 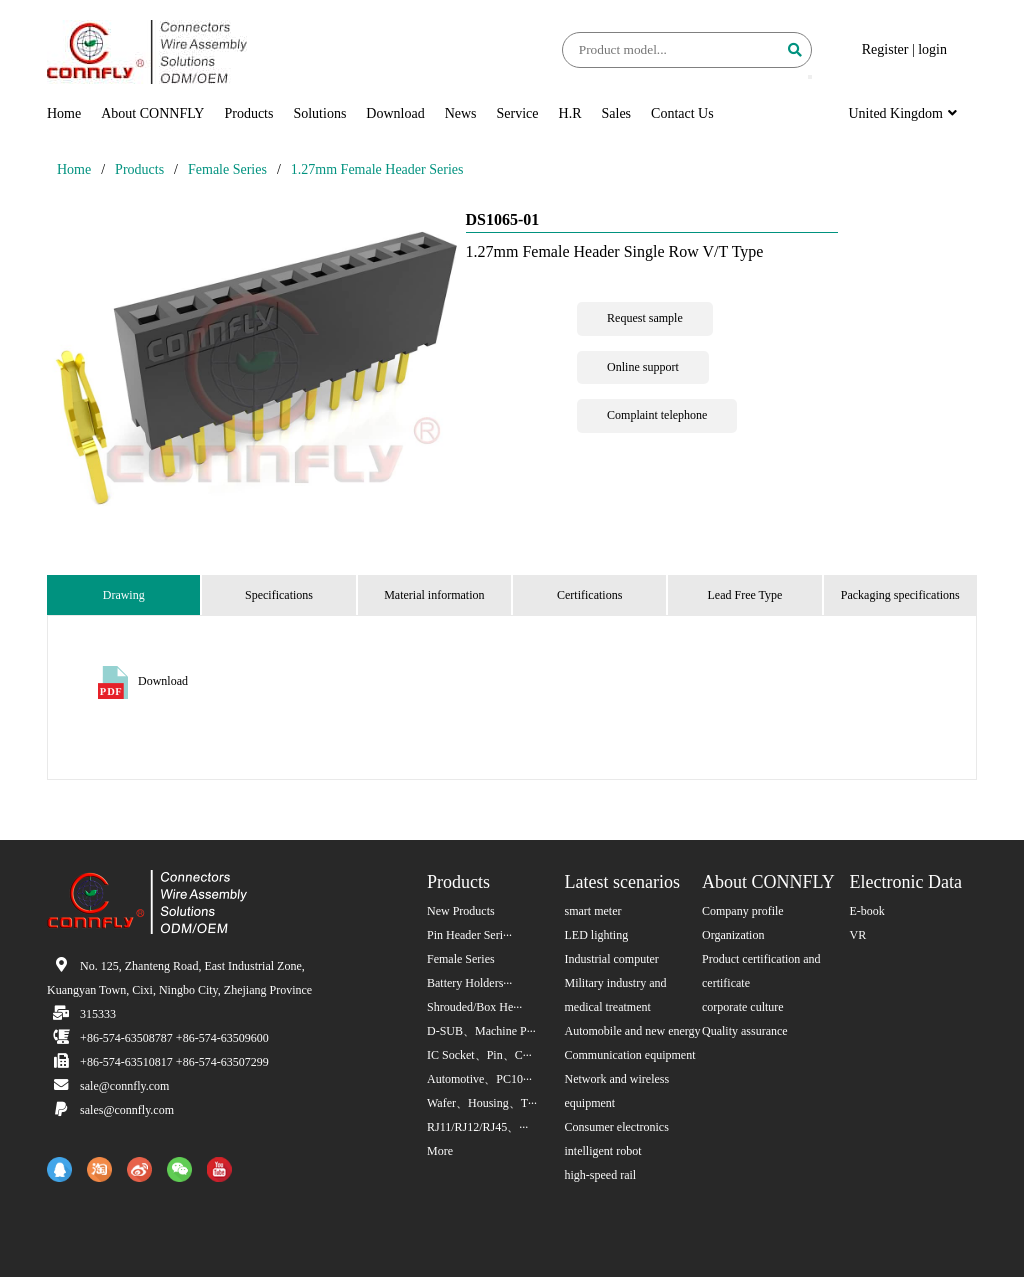 What do you see at coordinates (461, 911) in the screenshot?
I see `New Products` at bounding box center [461, 911].